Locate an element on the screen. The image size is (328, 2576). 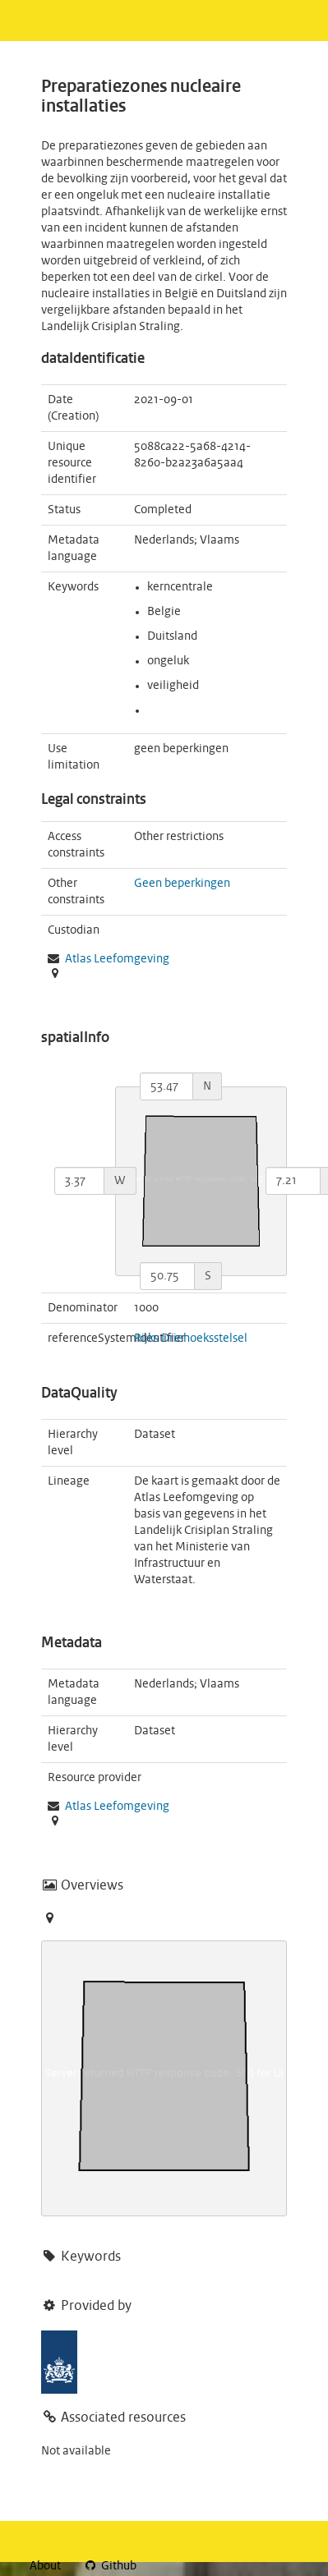
Rijks Driehoeksstelsel is located at coordinates (190, 1338).